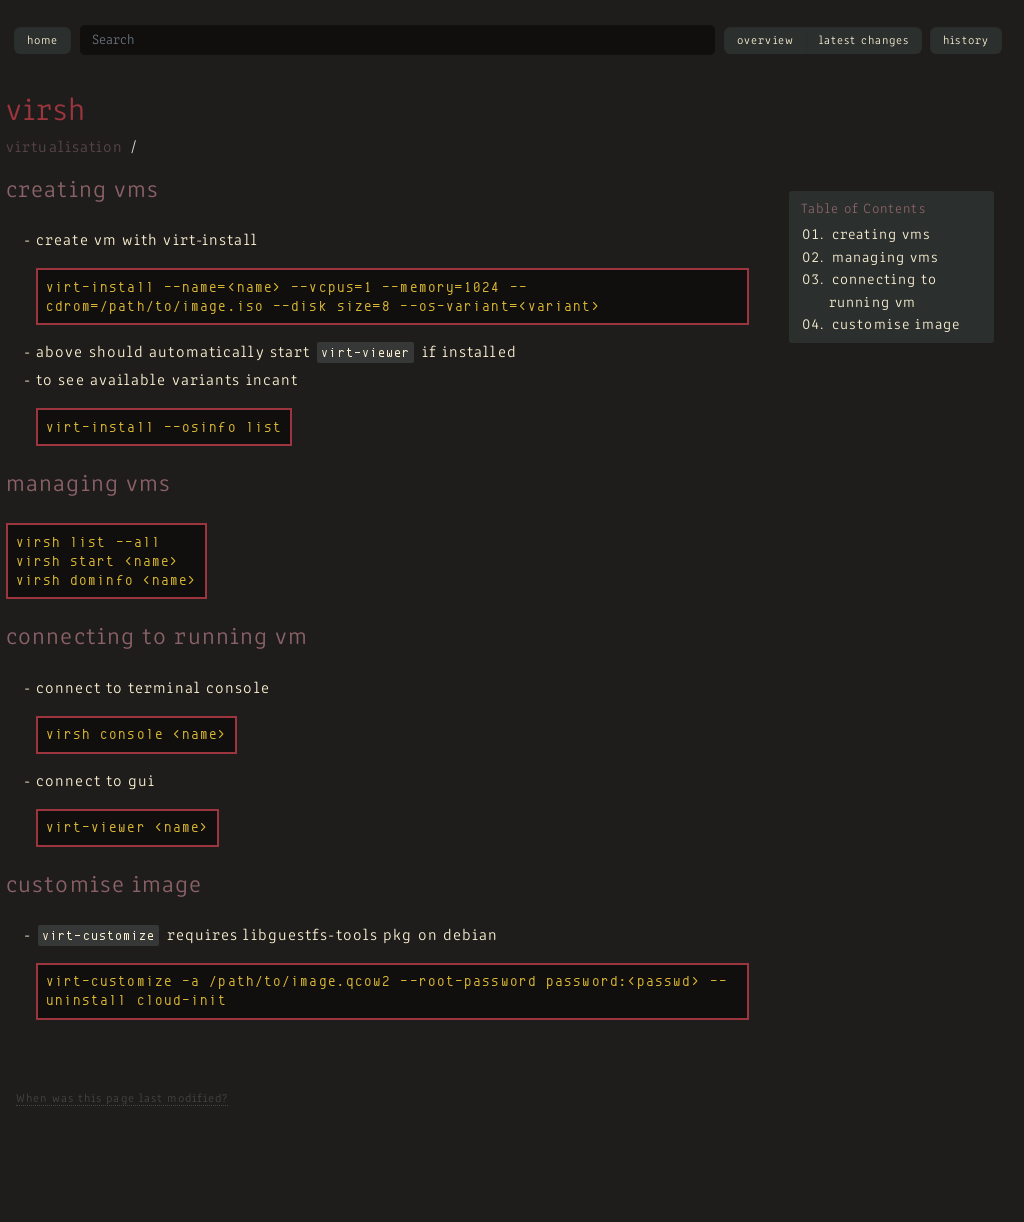 The height and width of the screenshot is (1222, 1024). Describe the element at coordinates (885, 258) in the screenshot. I see `managing vms` at that location.